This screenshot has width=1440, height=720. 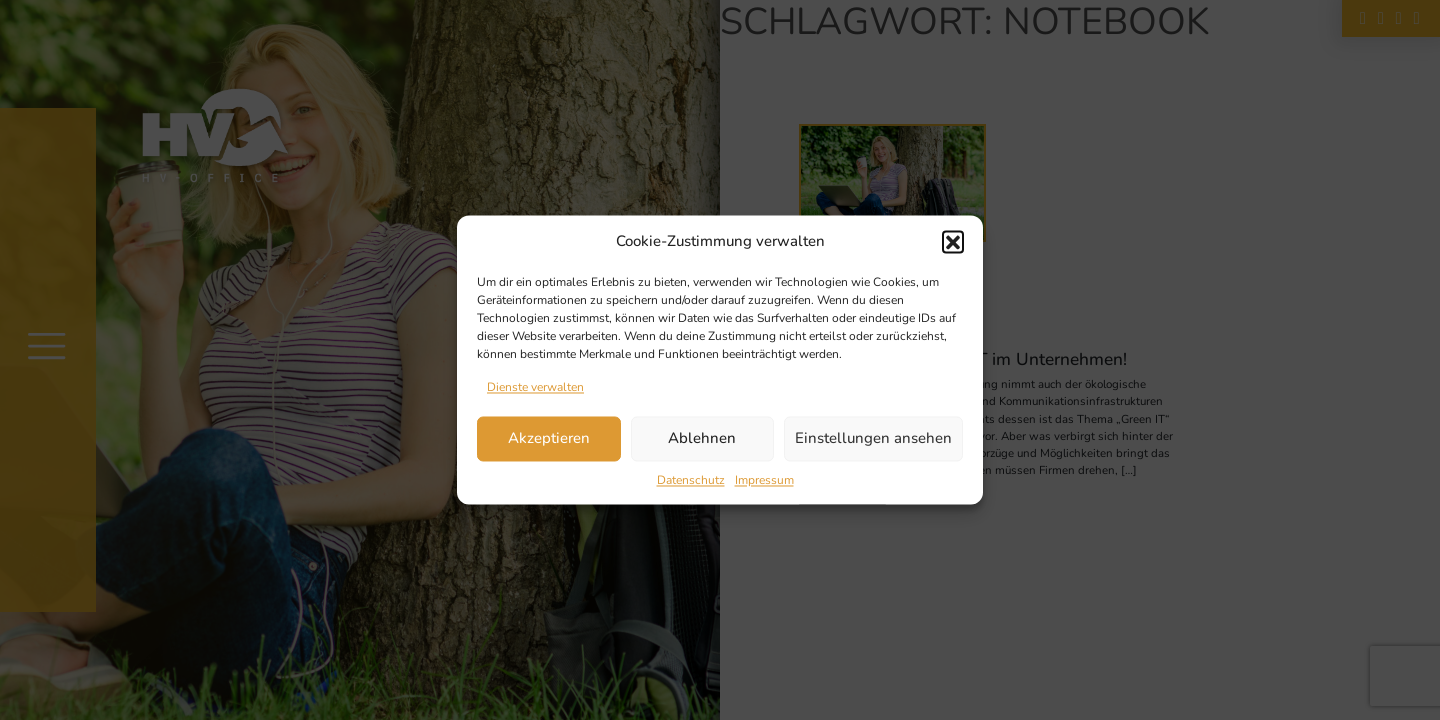 I want to click on Datenschutz, so click(x=691, y=480).